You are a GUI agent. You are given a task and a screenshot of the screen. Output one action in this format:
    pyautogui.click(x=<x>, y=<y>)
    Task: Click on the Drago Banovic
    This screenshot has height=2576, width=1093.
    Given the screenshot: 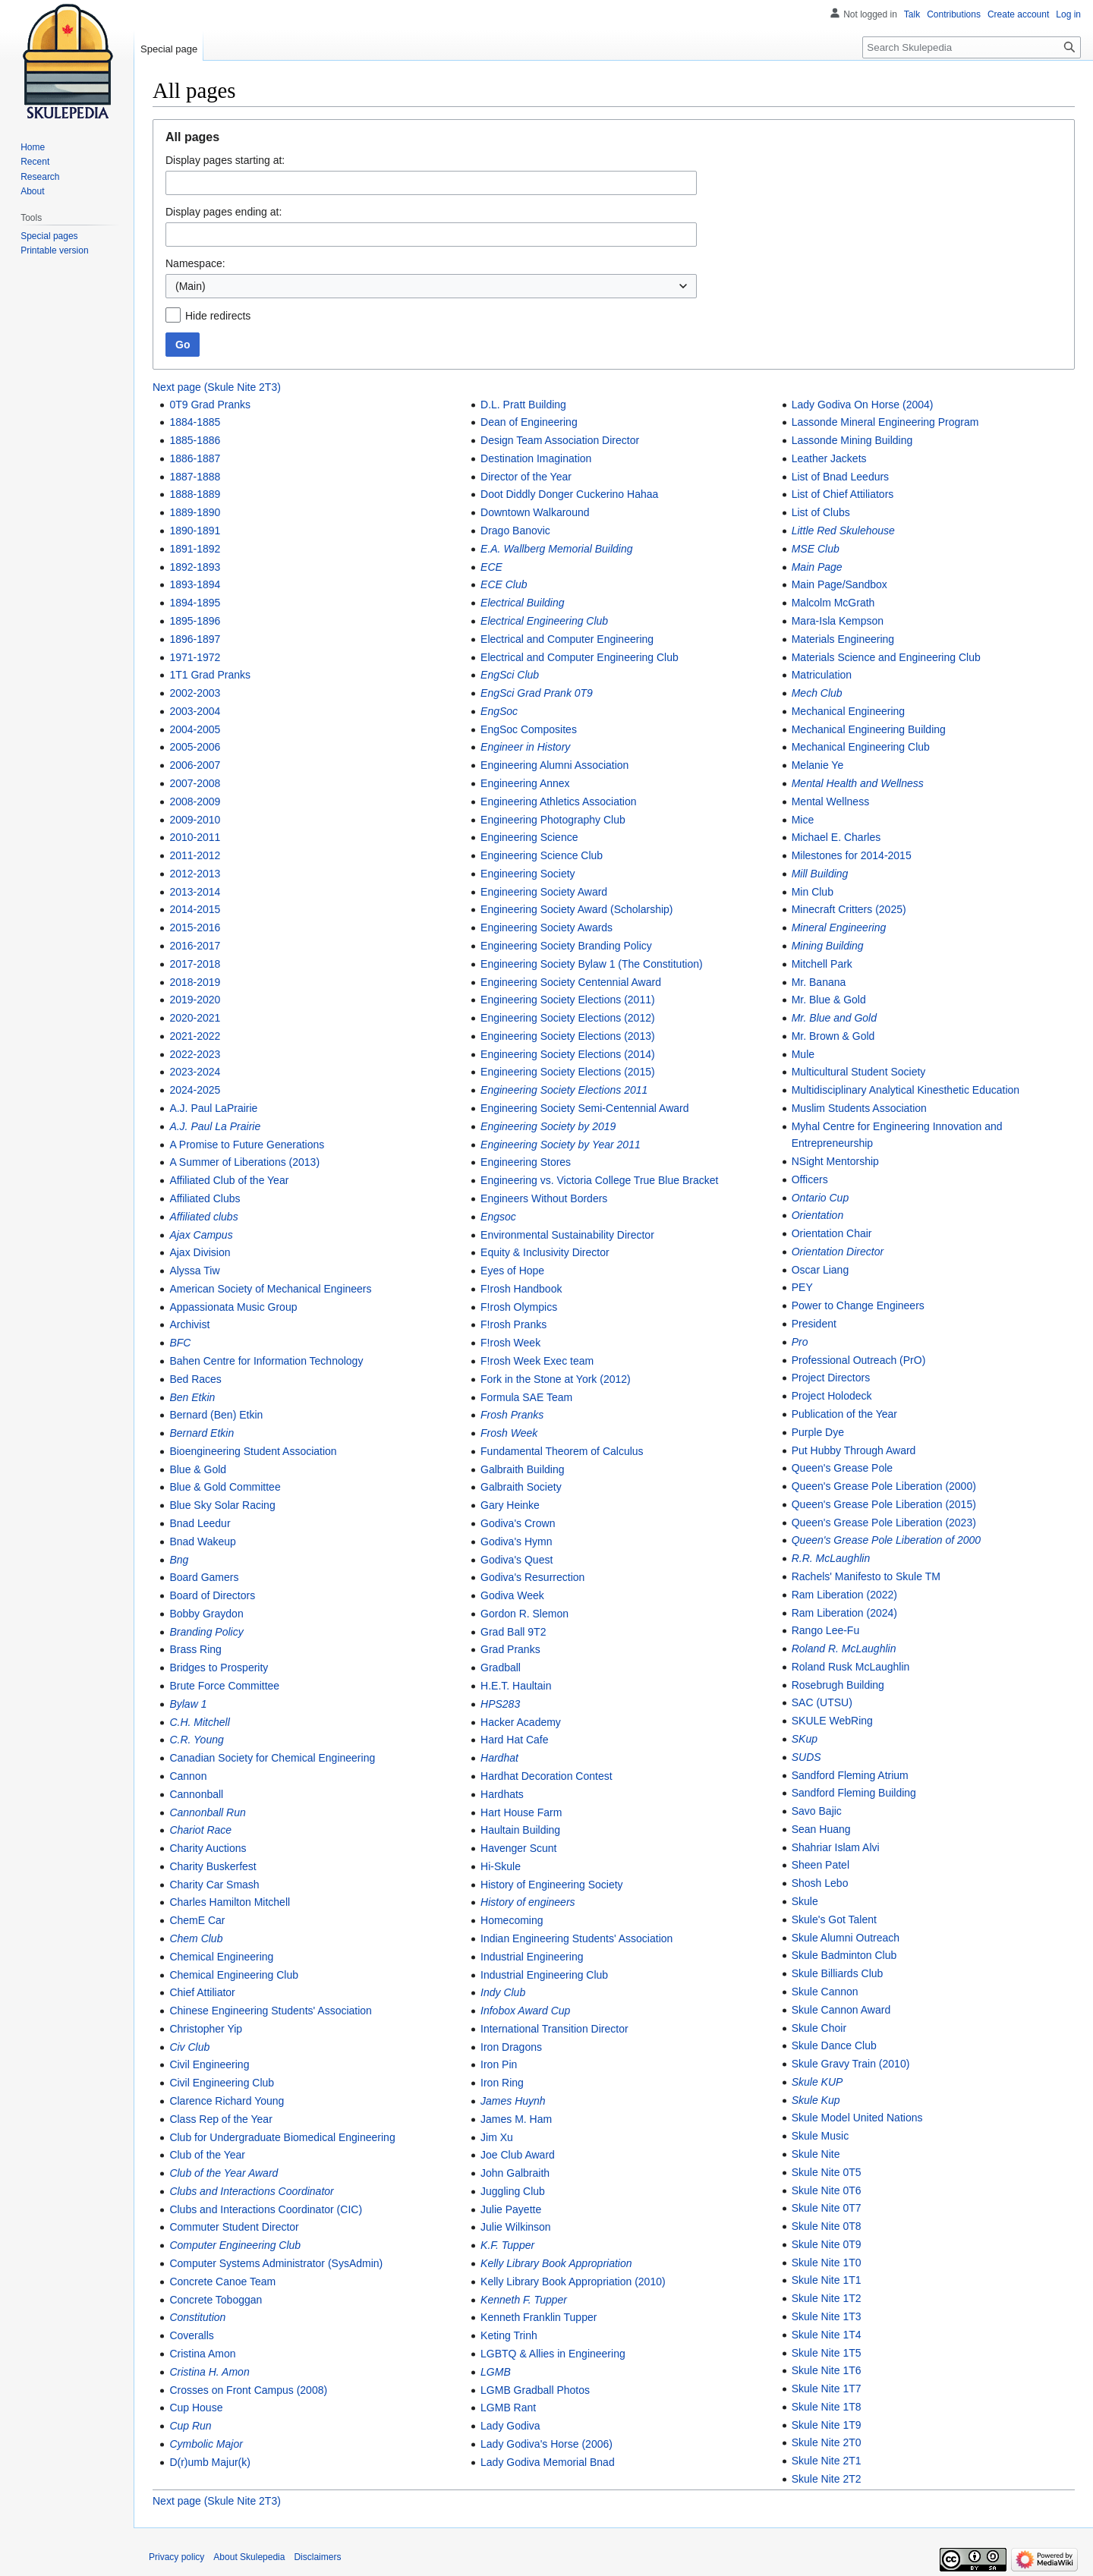 What is the action you would take?
    pyautogui.click(x=515, y=530)
    